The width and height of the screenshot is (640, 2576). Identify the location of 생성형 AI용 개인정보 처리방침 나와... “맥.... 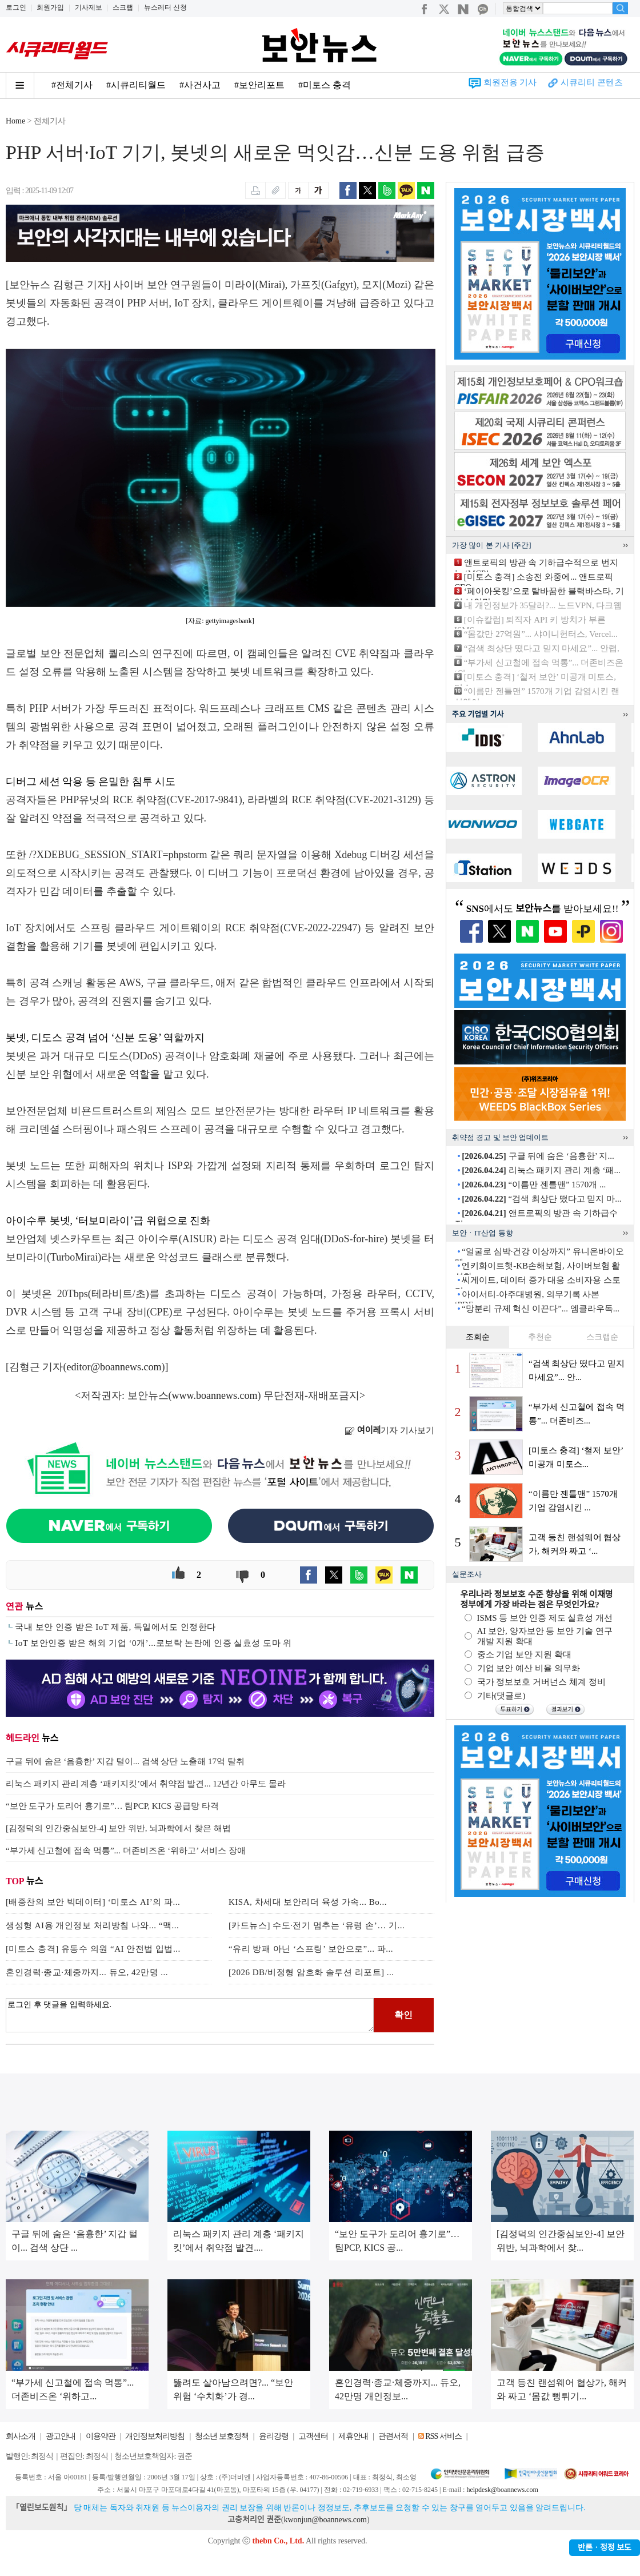
(92, 1925).